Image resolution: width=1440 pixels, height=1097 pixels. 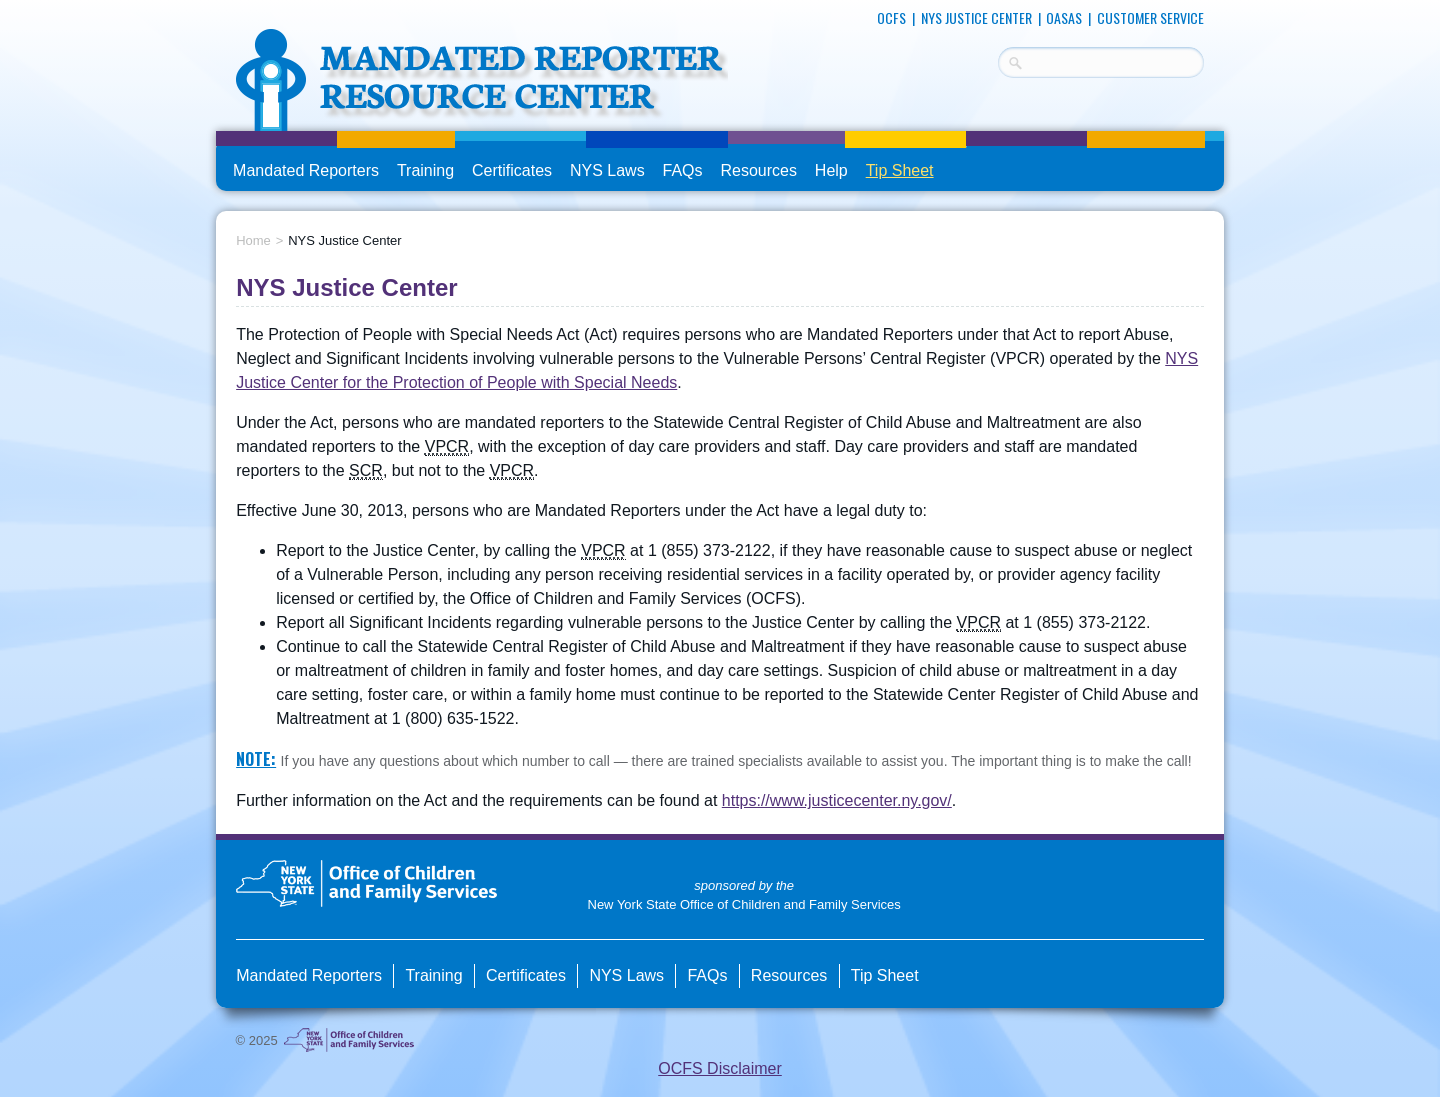 I want to click on OCFS Disclaimer, so click(x=720, y=1068).